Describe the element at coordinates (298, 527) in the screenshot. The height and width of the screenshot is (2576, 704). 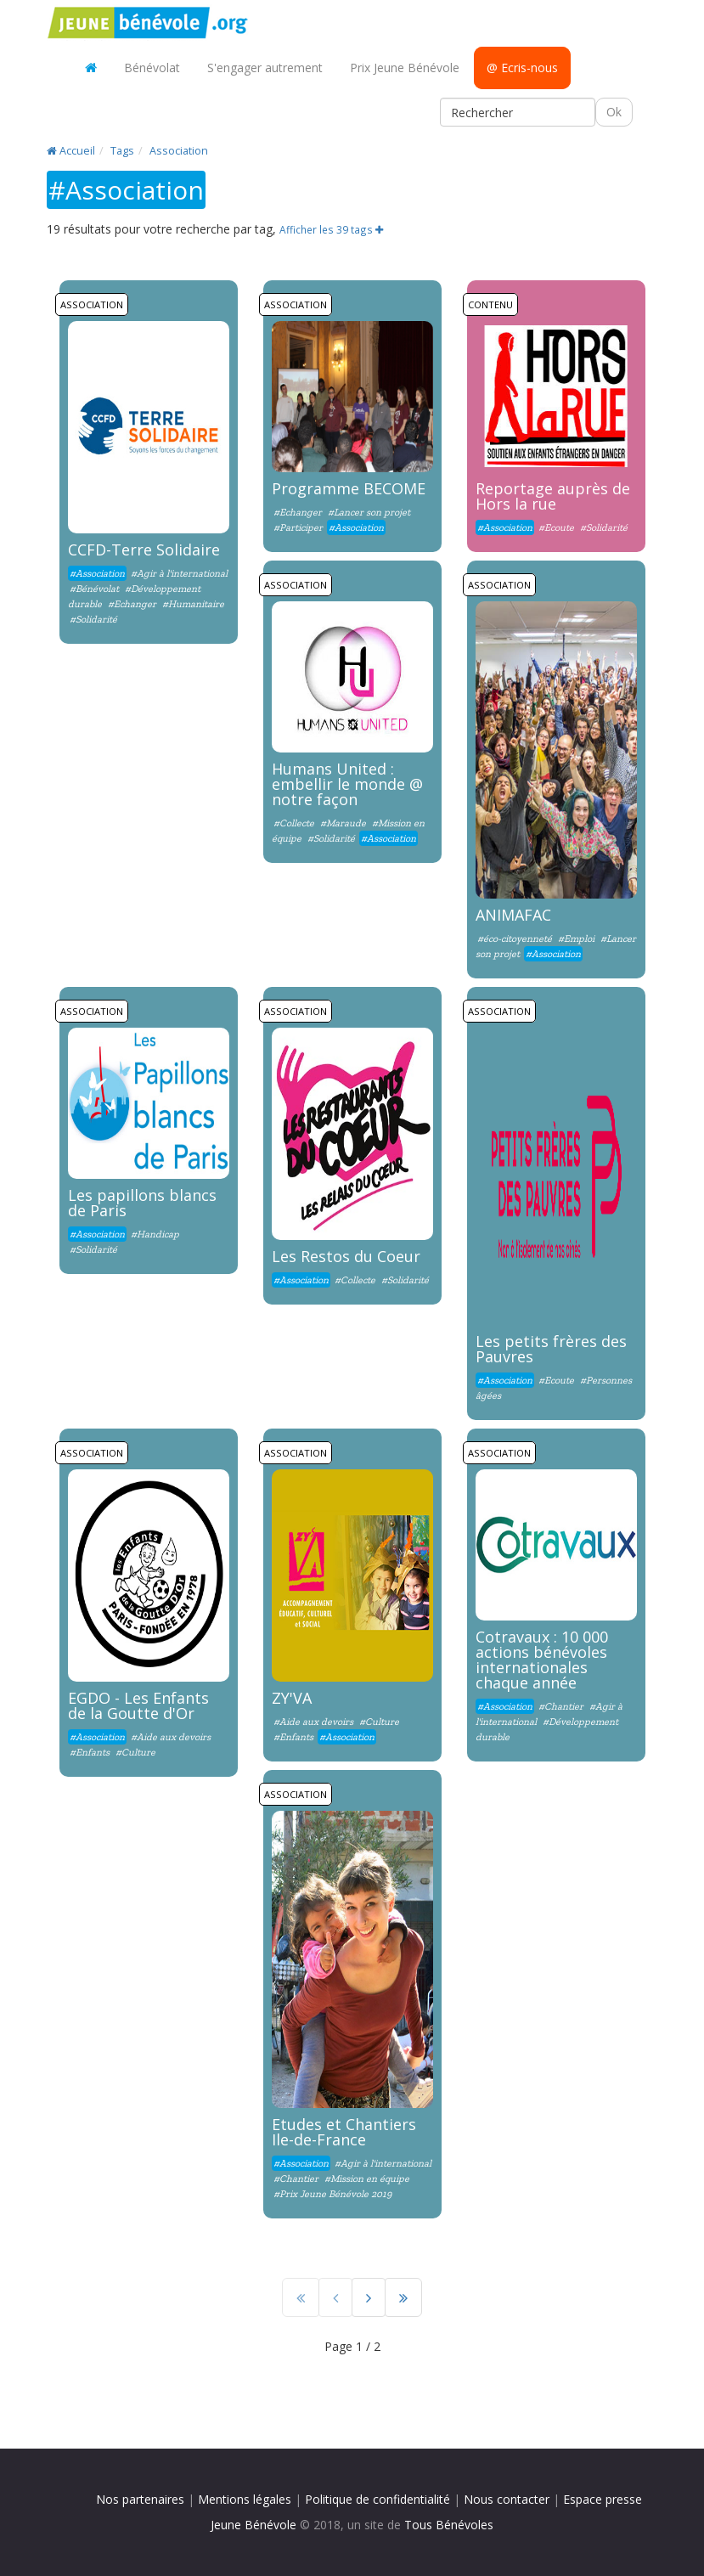
I see `#Participer` at that location.